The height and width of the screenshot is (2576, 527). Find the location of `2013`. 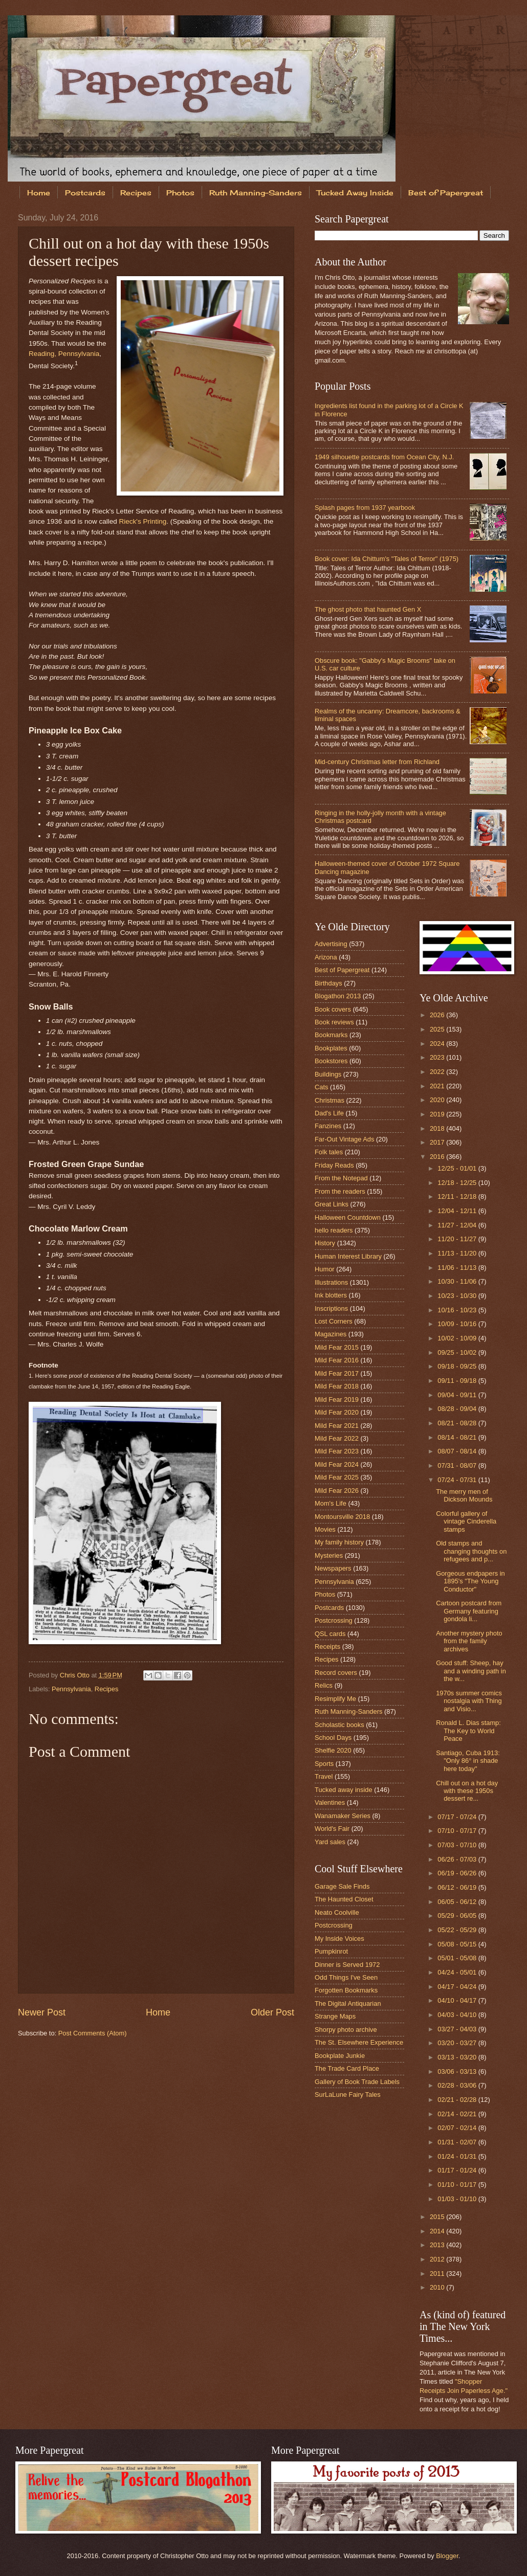

2013 is located at coordinates (438, 2245).